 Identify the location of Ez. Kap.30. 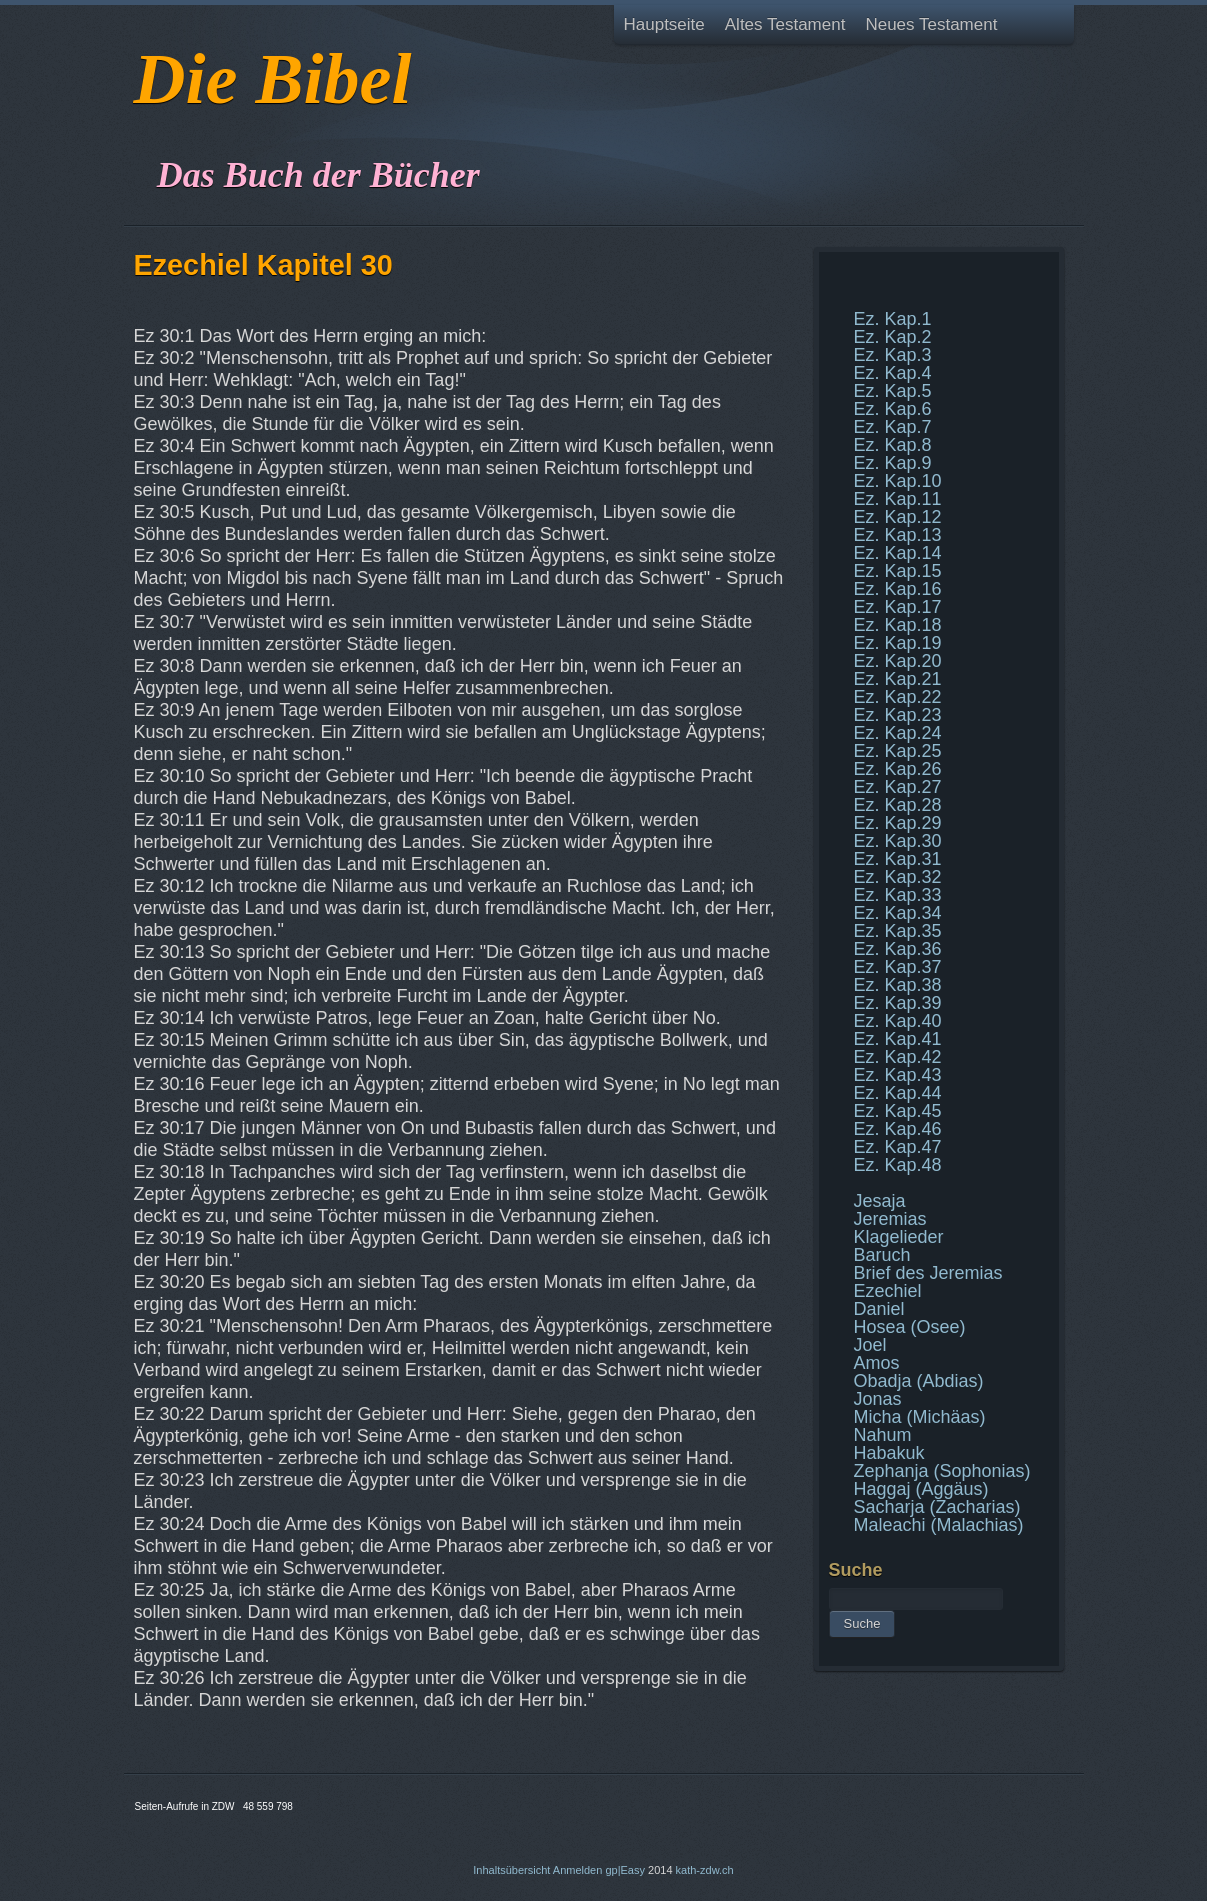
(898, 841).